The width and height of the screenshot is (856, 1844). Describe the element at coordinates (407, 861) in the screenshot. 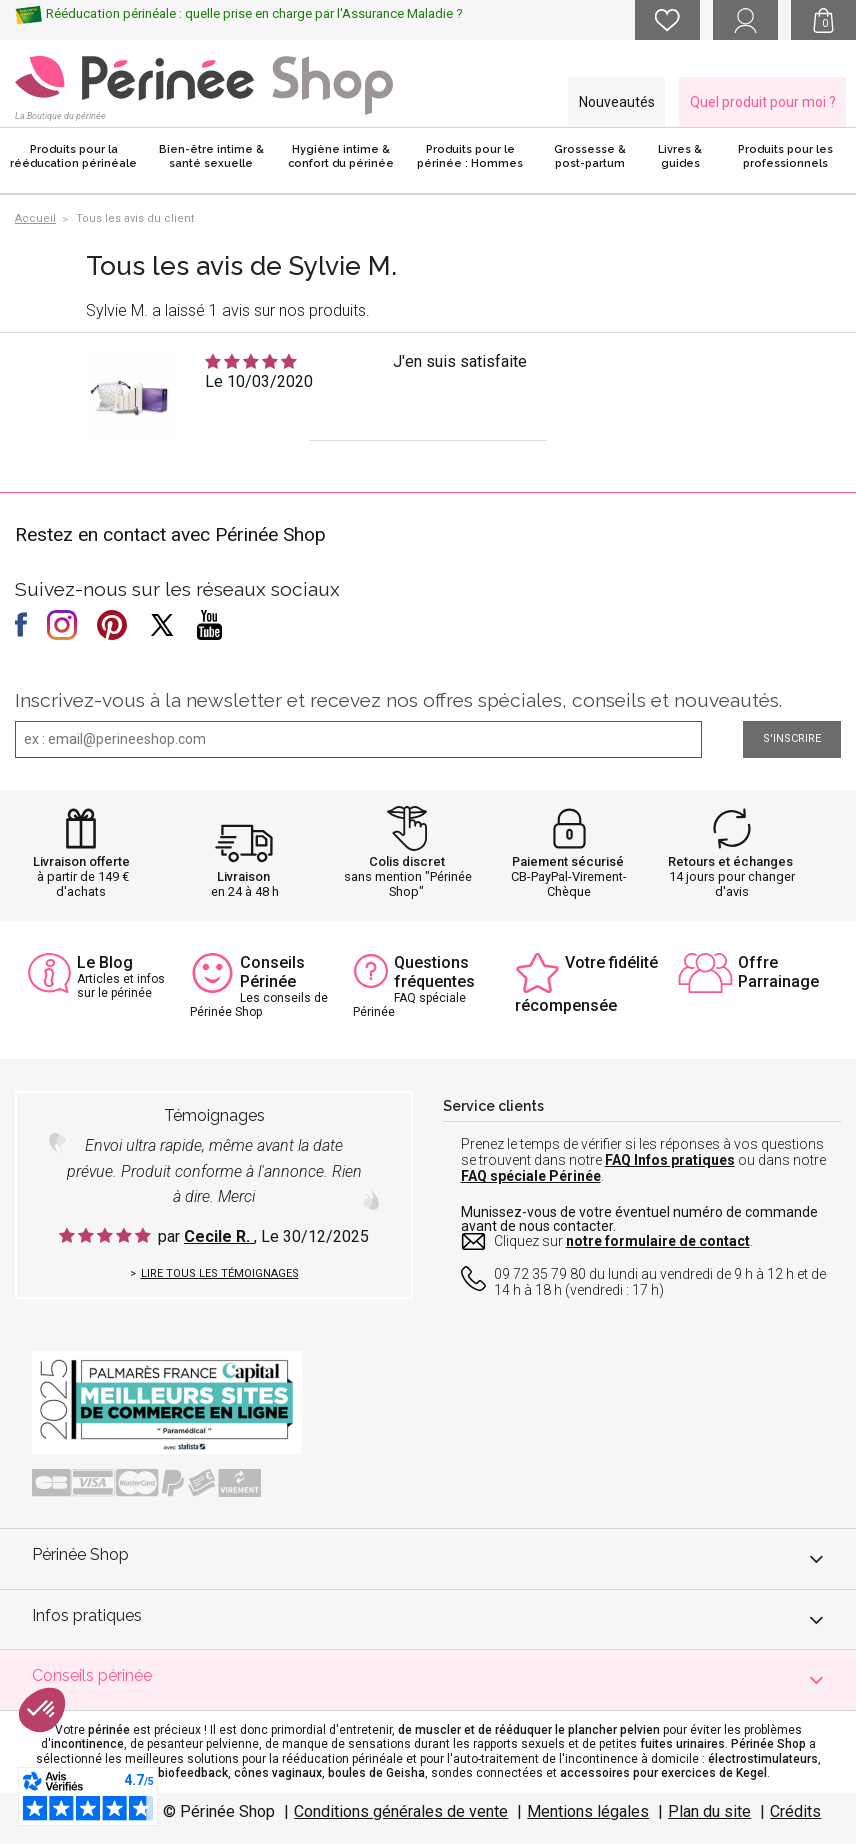

I see `Colis discret` at that location.